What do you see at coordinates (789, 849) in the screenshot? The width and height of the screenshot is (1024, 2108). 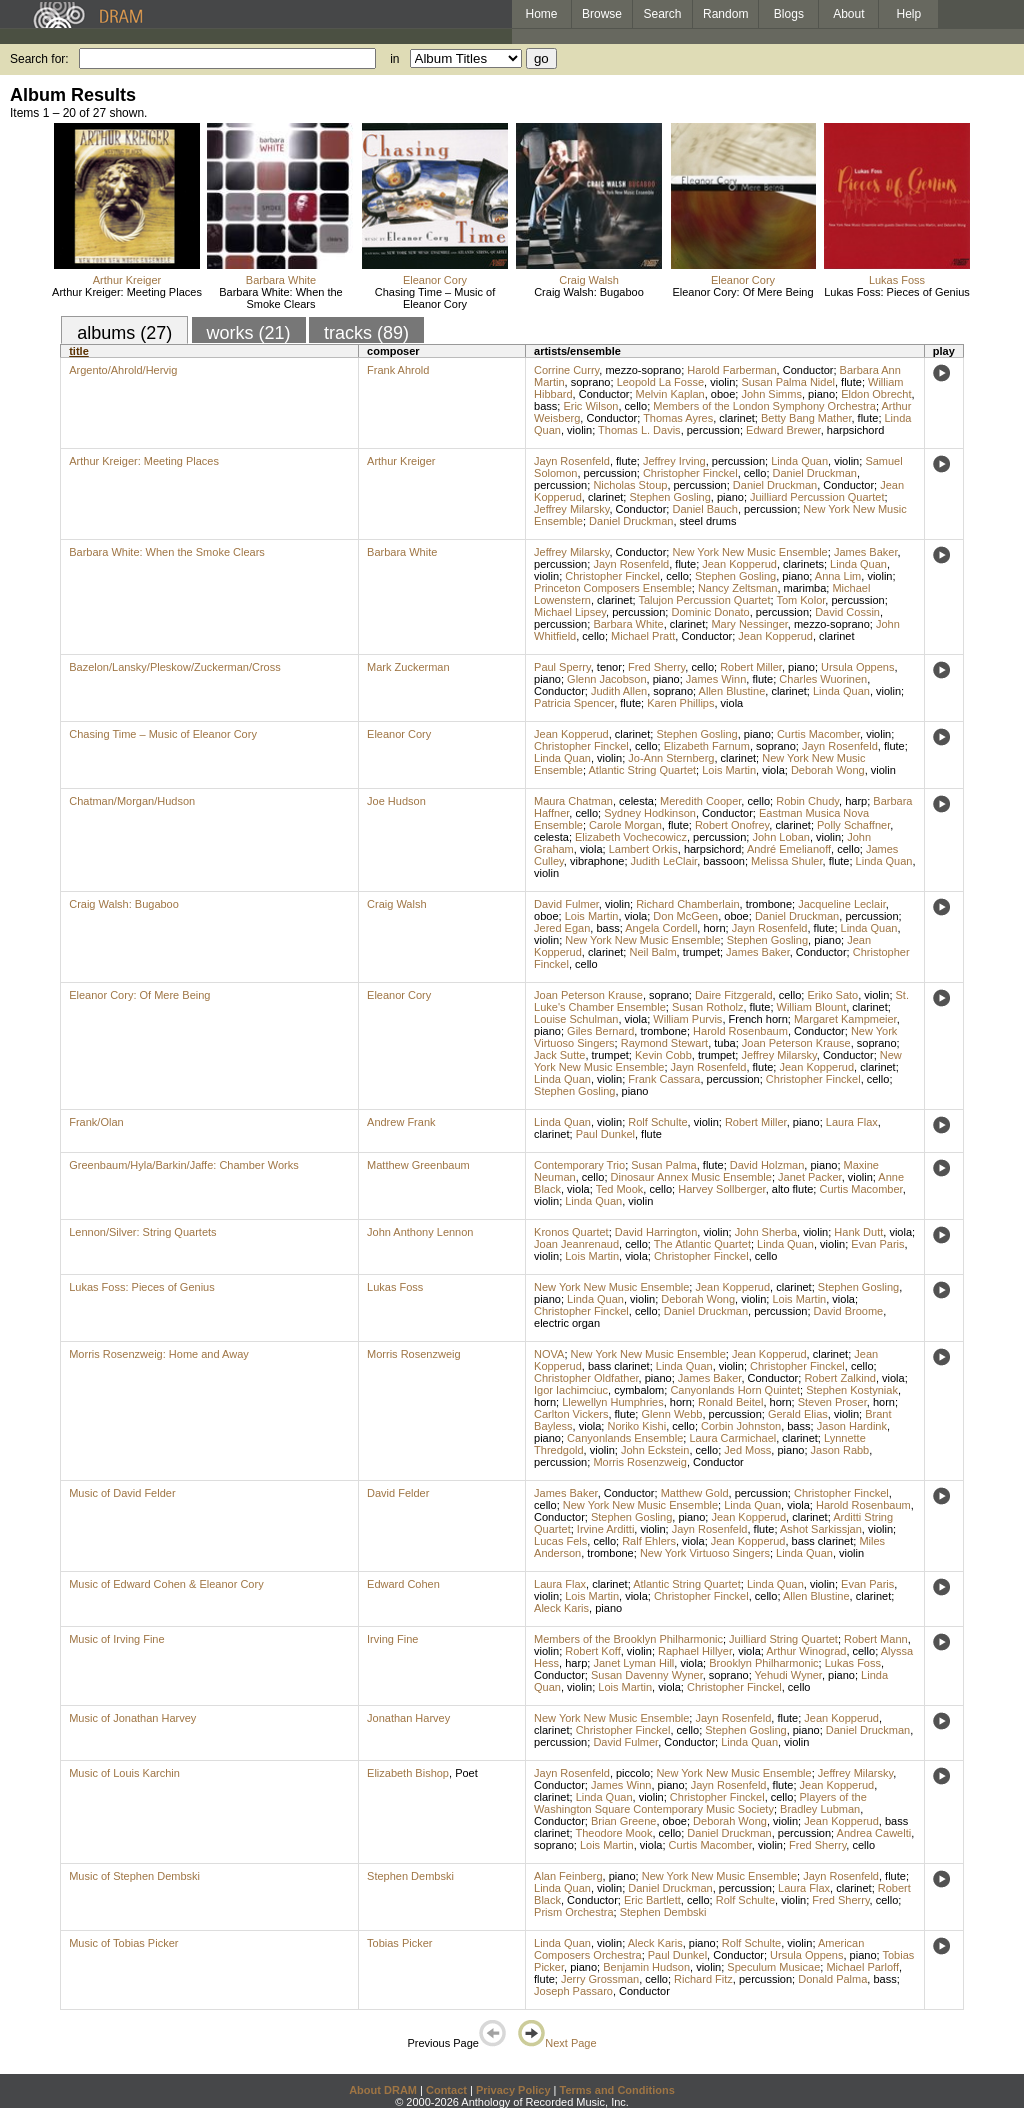 I see `André Emelianoff` at bounding box center [789, 849].